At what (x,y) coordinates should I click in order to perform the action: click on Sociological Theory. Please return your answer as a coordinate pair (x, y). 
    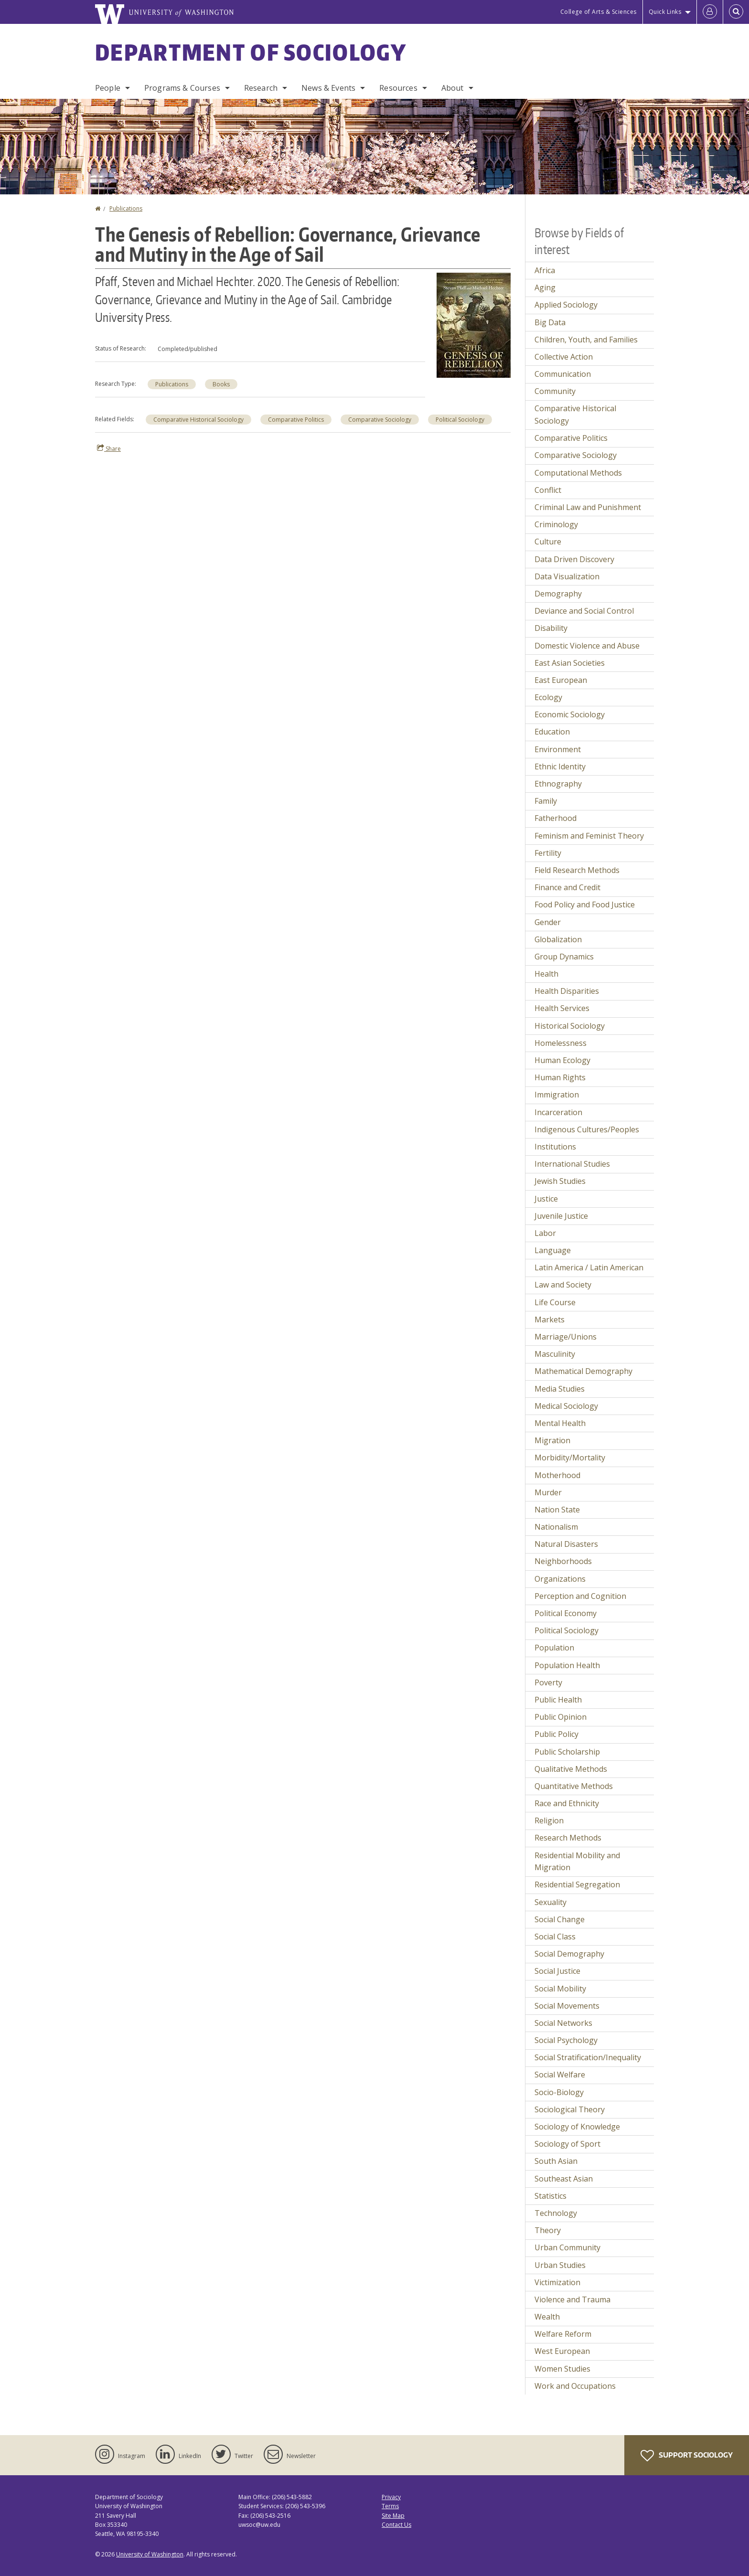
    Looking at the image, I should click on (570, 2109).